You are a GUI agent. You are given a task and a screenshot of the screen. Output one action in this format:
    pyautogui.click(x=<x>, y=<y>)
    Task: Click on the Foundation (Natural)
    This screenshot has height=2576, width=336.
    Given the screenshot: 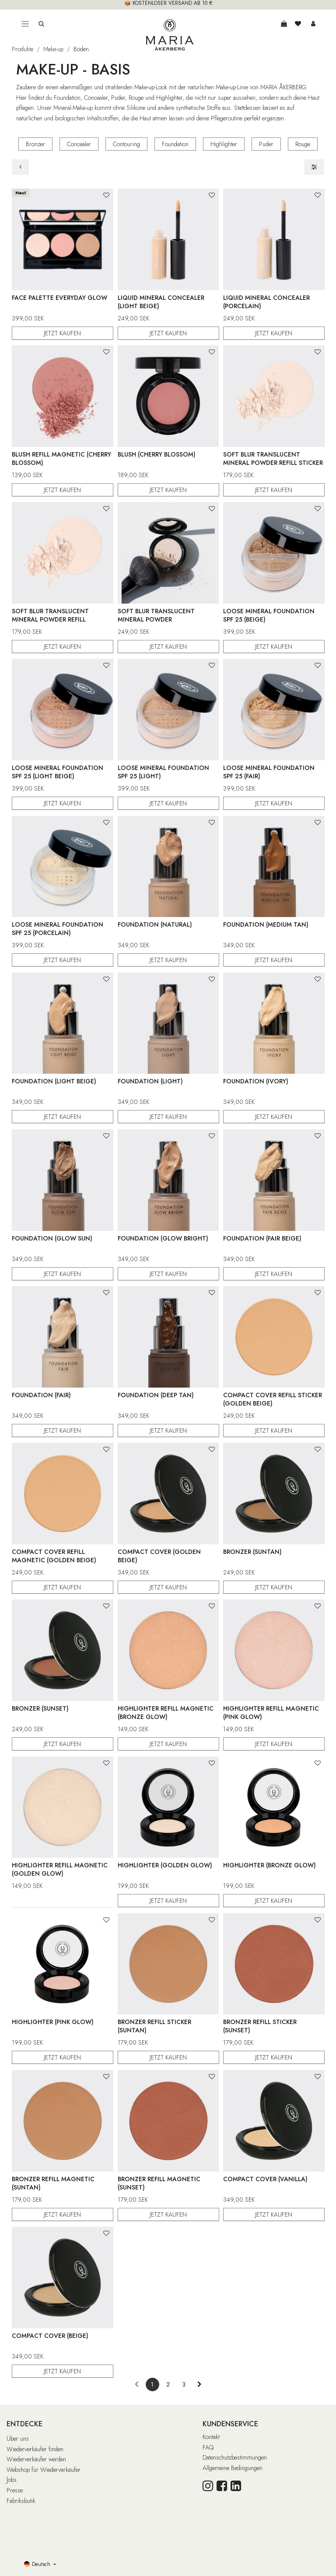 What is the action you would take?
    pyautogui.click(x=154, y=924)
    